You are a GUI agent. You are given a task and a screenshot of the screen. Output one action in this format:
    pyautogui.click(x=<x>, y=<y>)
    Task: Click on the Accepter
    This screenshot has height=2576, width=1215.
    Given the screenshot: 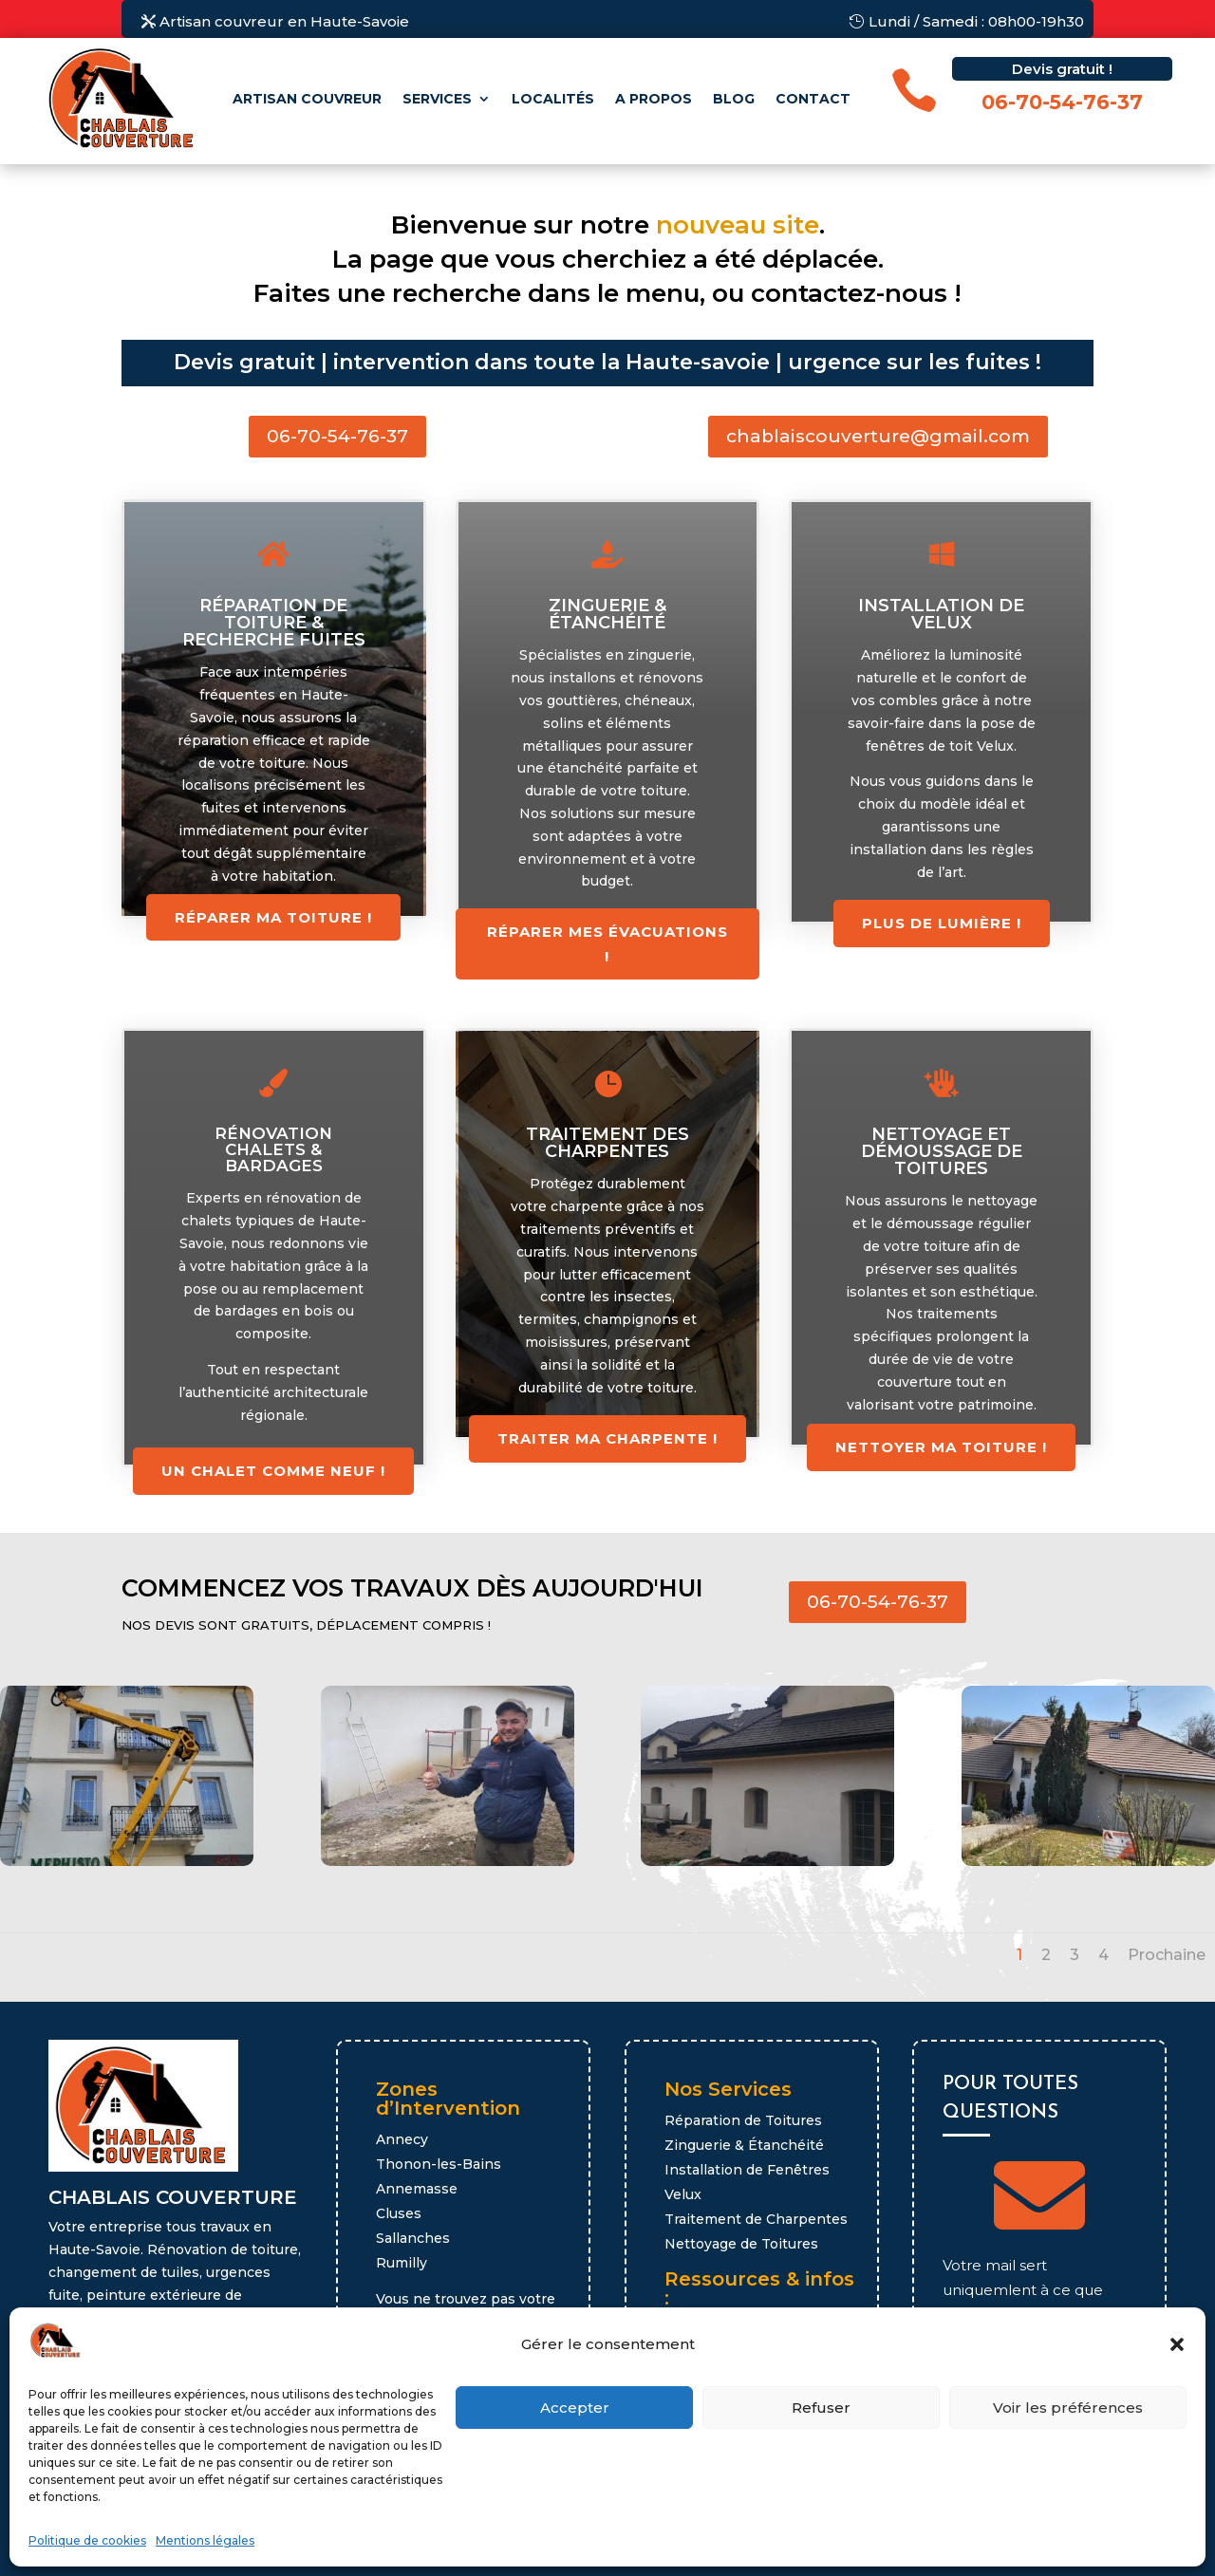 What is the action you would take?
    pyautogui.click(x=574, y=2408)
    